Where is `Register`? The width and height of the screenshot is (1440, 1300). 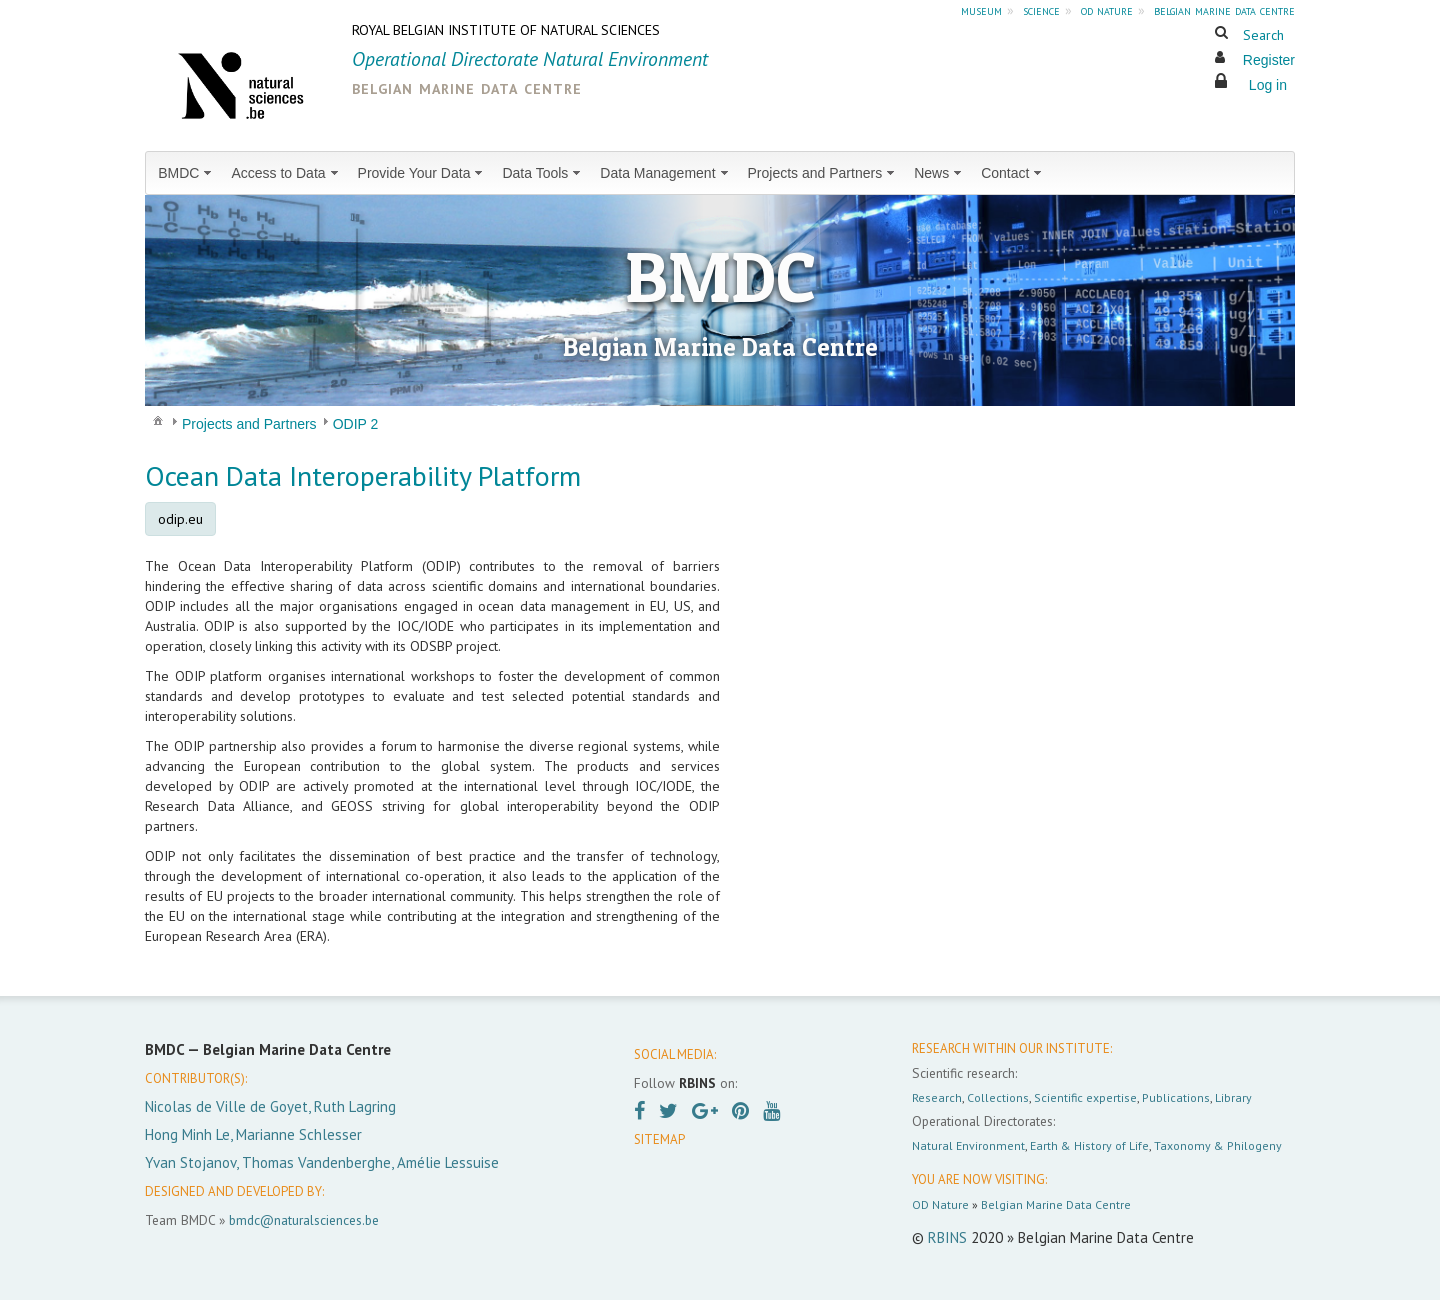
Register is located at coordinates (1269, 60).